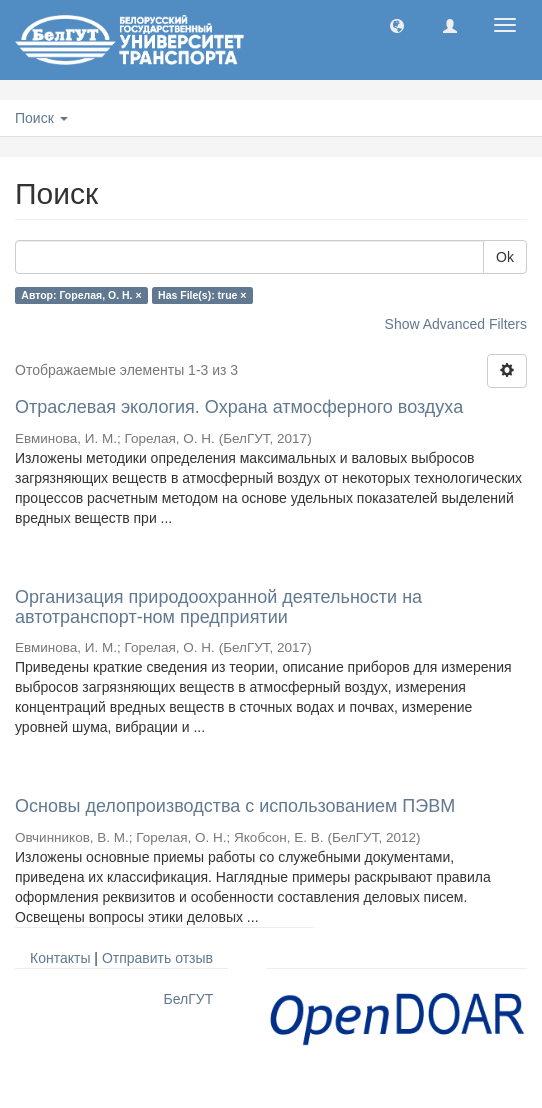 The height and width of the screenshot is (1108, 542). I want to click on Автор: Горелая, О. Н. ×, so click(81, 295).